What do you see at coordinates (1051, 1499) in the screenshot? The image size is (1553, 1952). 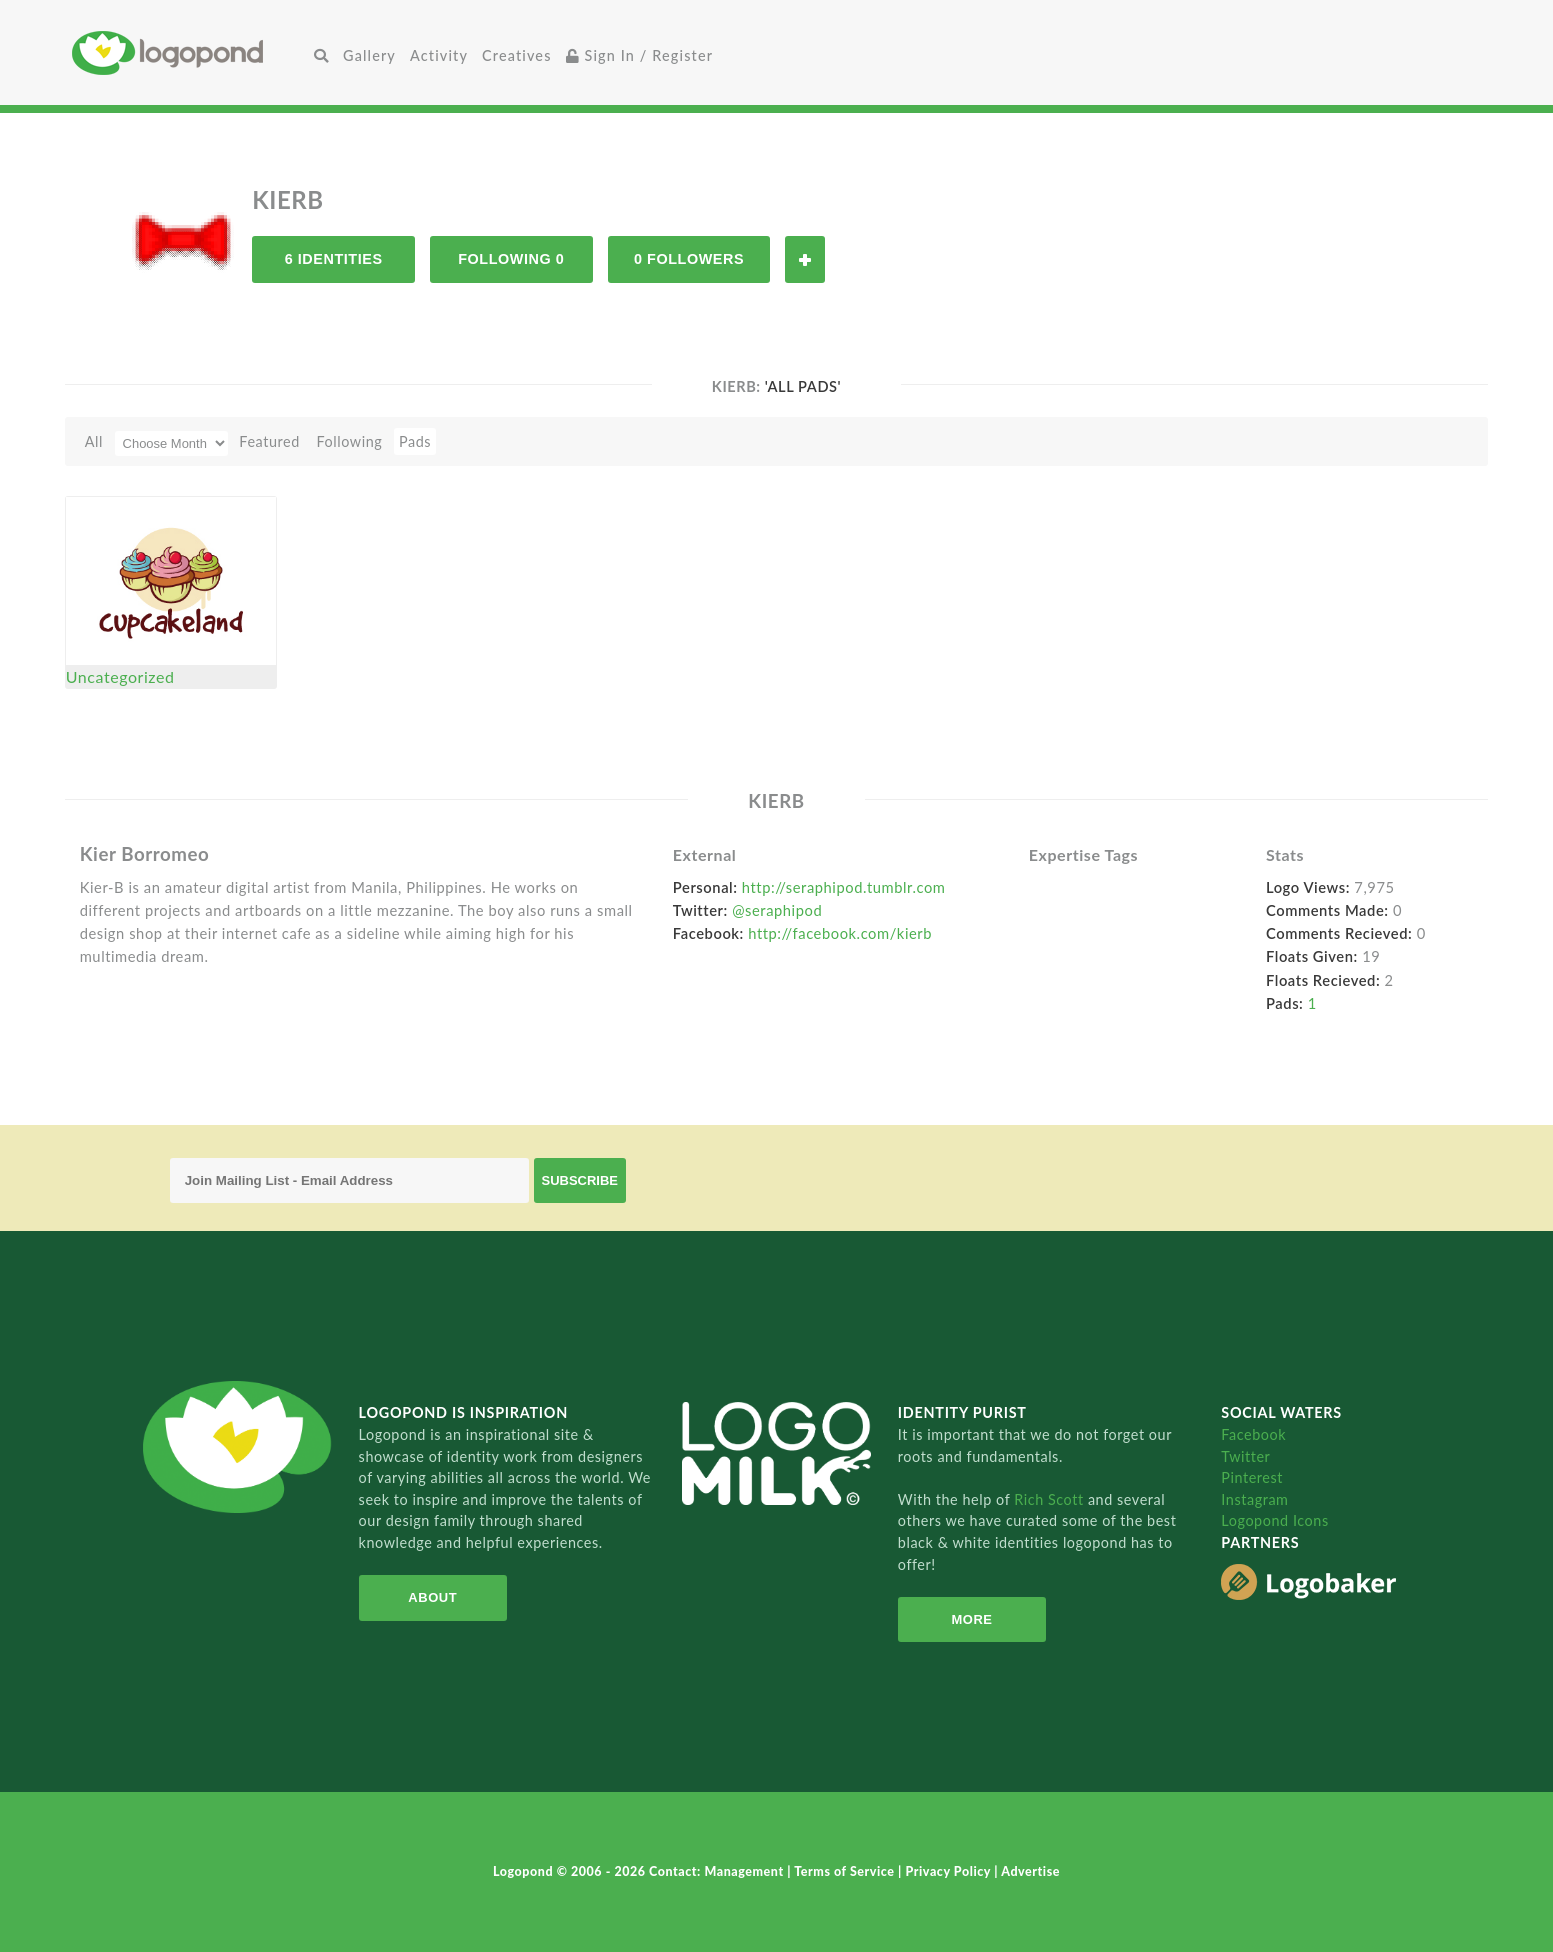 I see `Rich Scott` at bounding box center [1051, 1499].